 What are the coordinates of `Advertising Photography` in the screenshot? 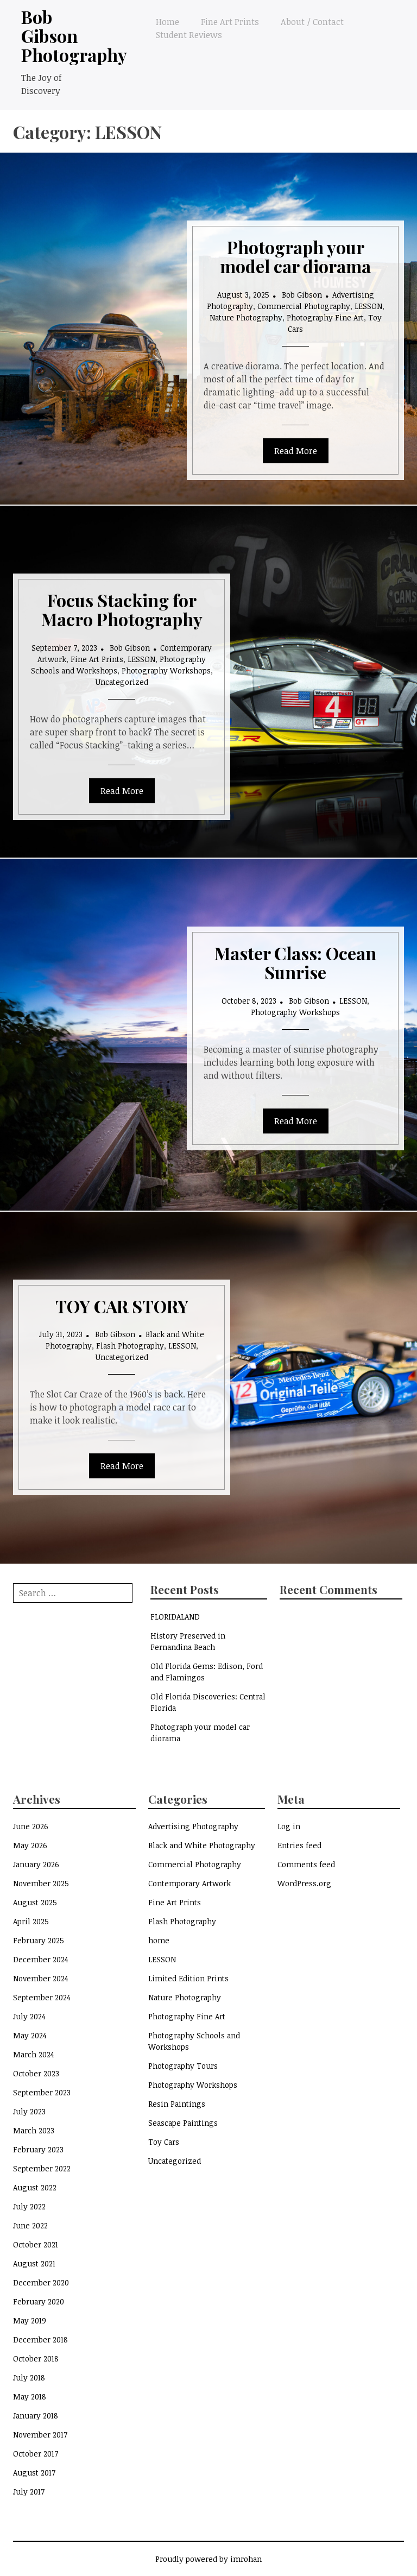 It's located at (193, 1826).